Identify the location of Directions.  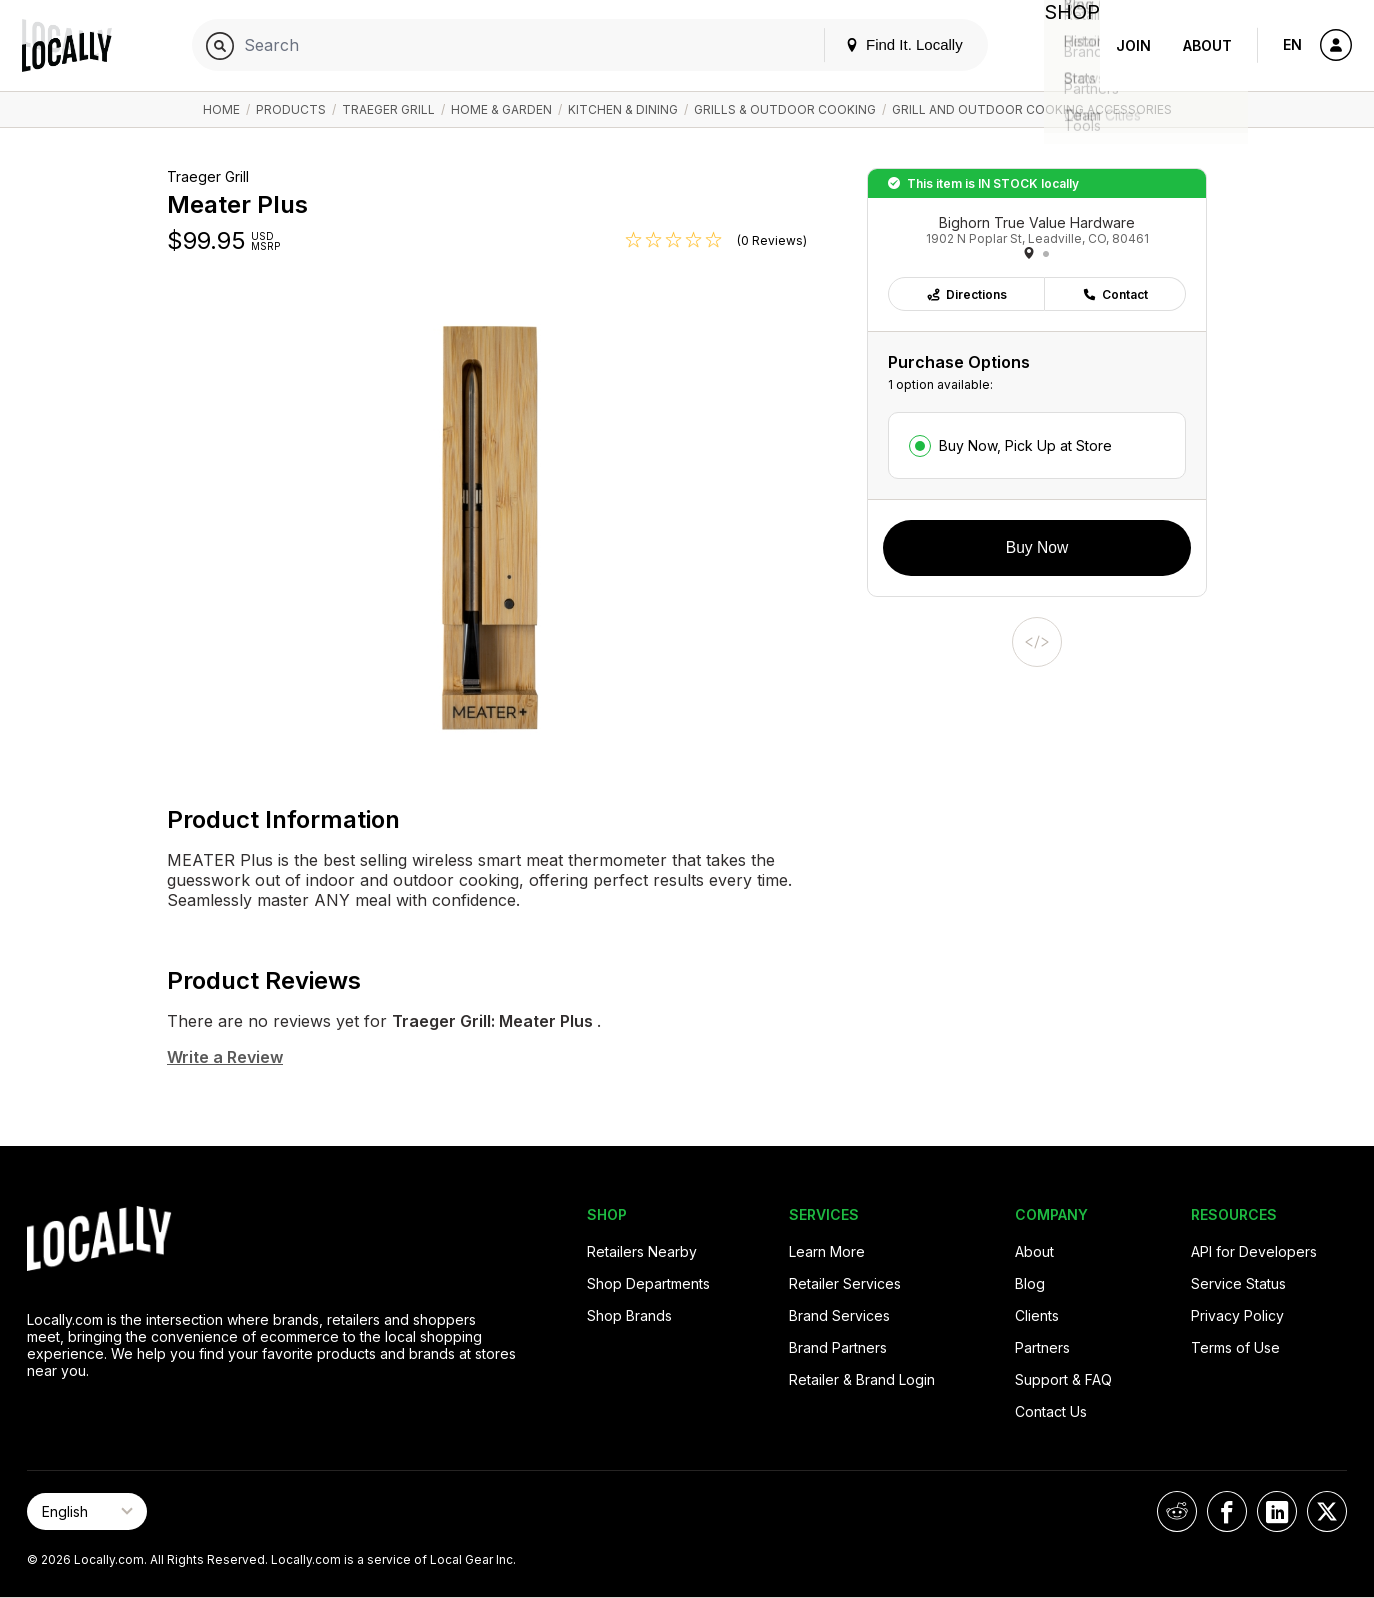
(966, 294).